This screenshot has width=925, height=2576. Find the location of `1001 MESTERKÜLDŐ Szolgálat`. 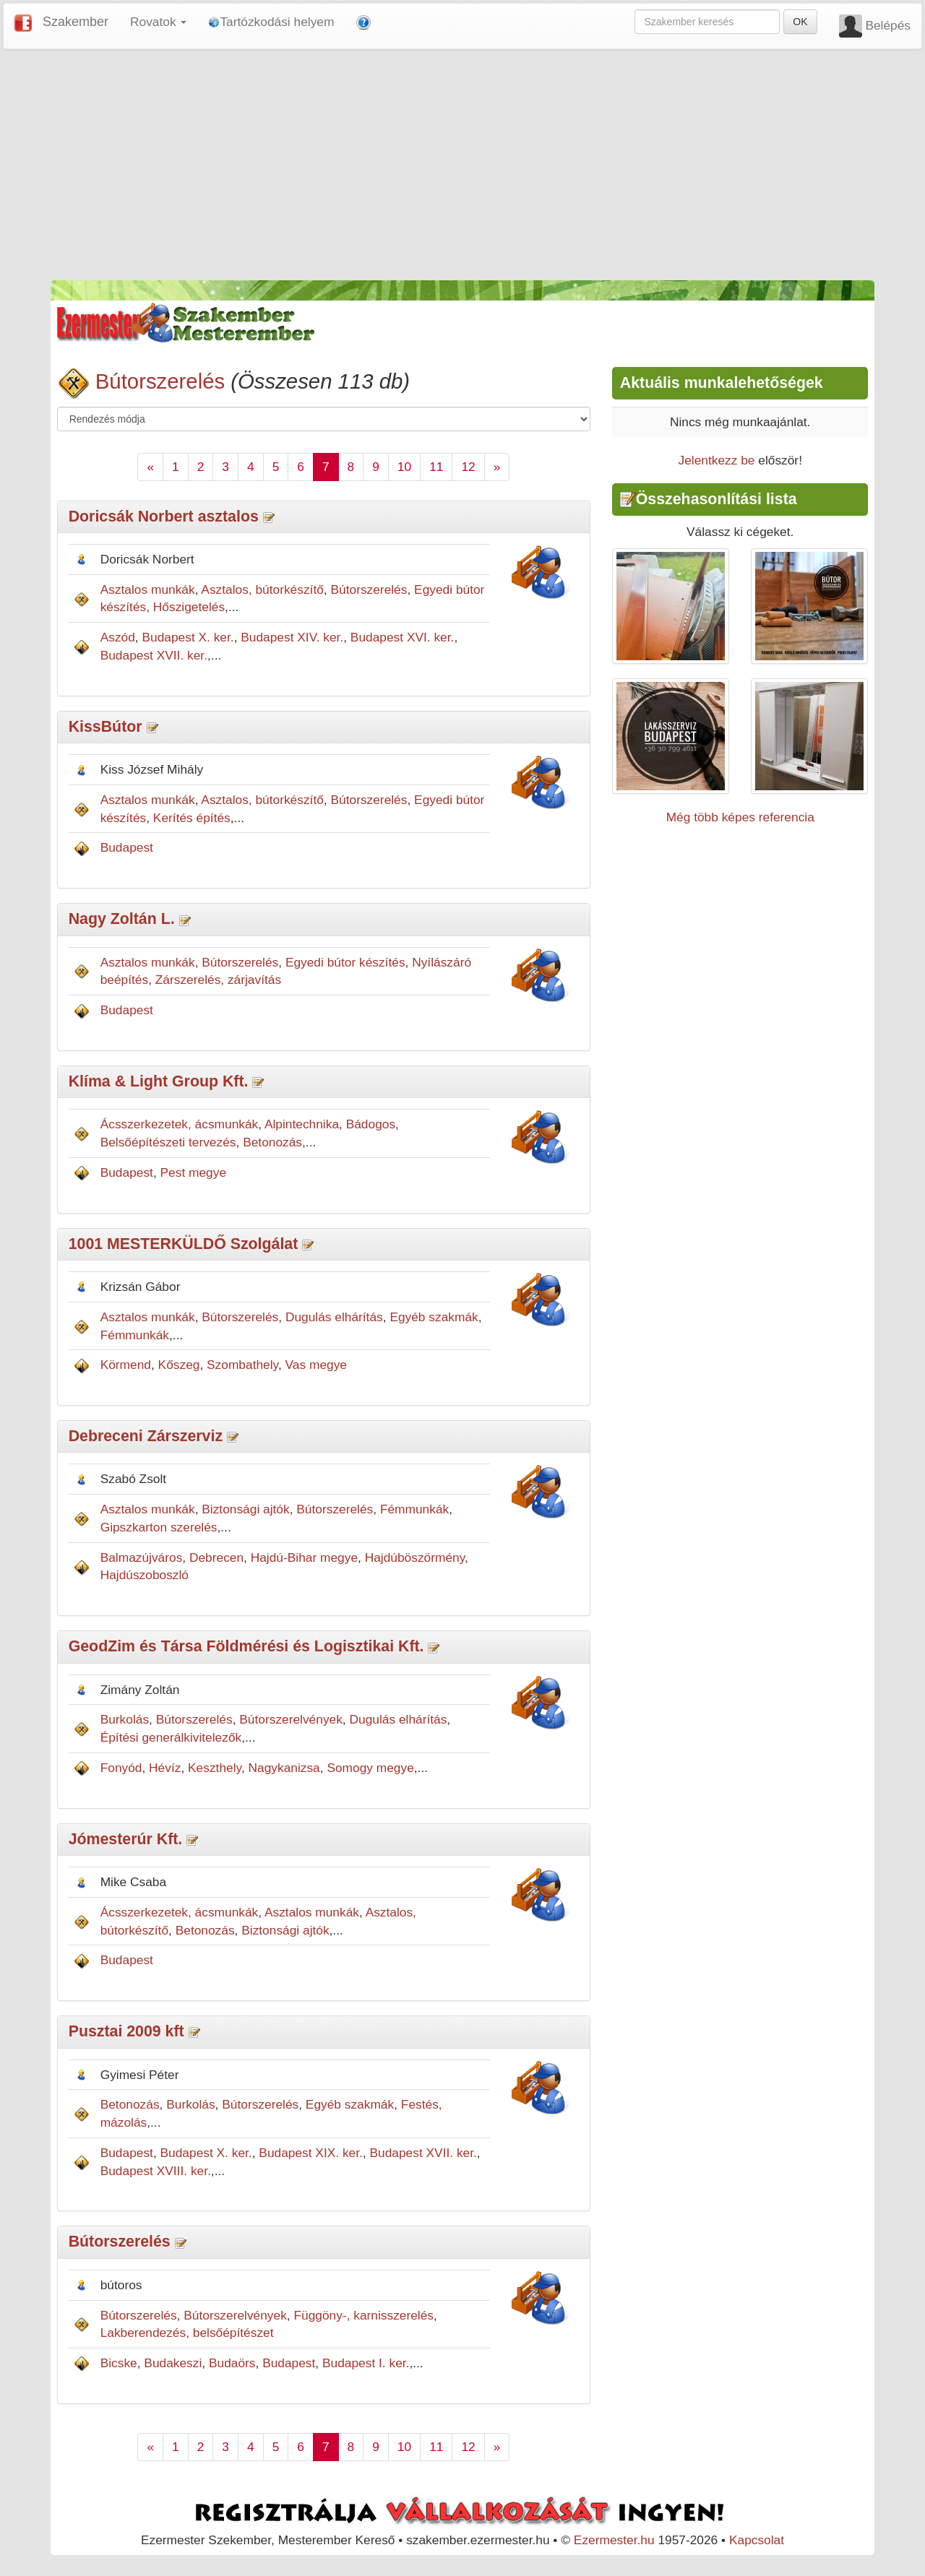

1001 MESTERKÜLDŐ Szolgálat is located at coordinates (183, 1244).